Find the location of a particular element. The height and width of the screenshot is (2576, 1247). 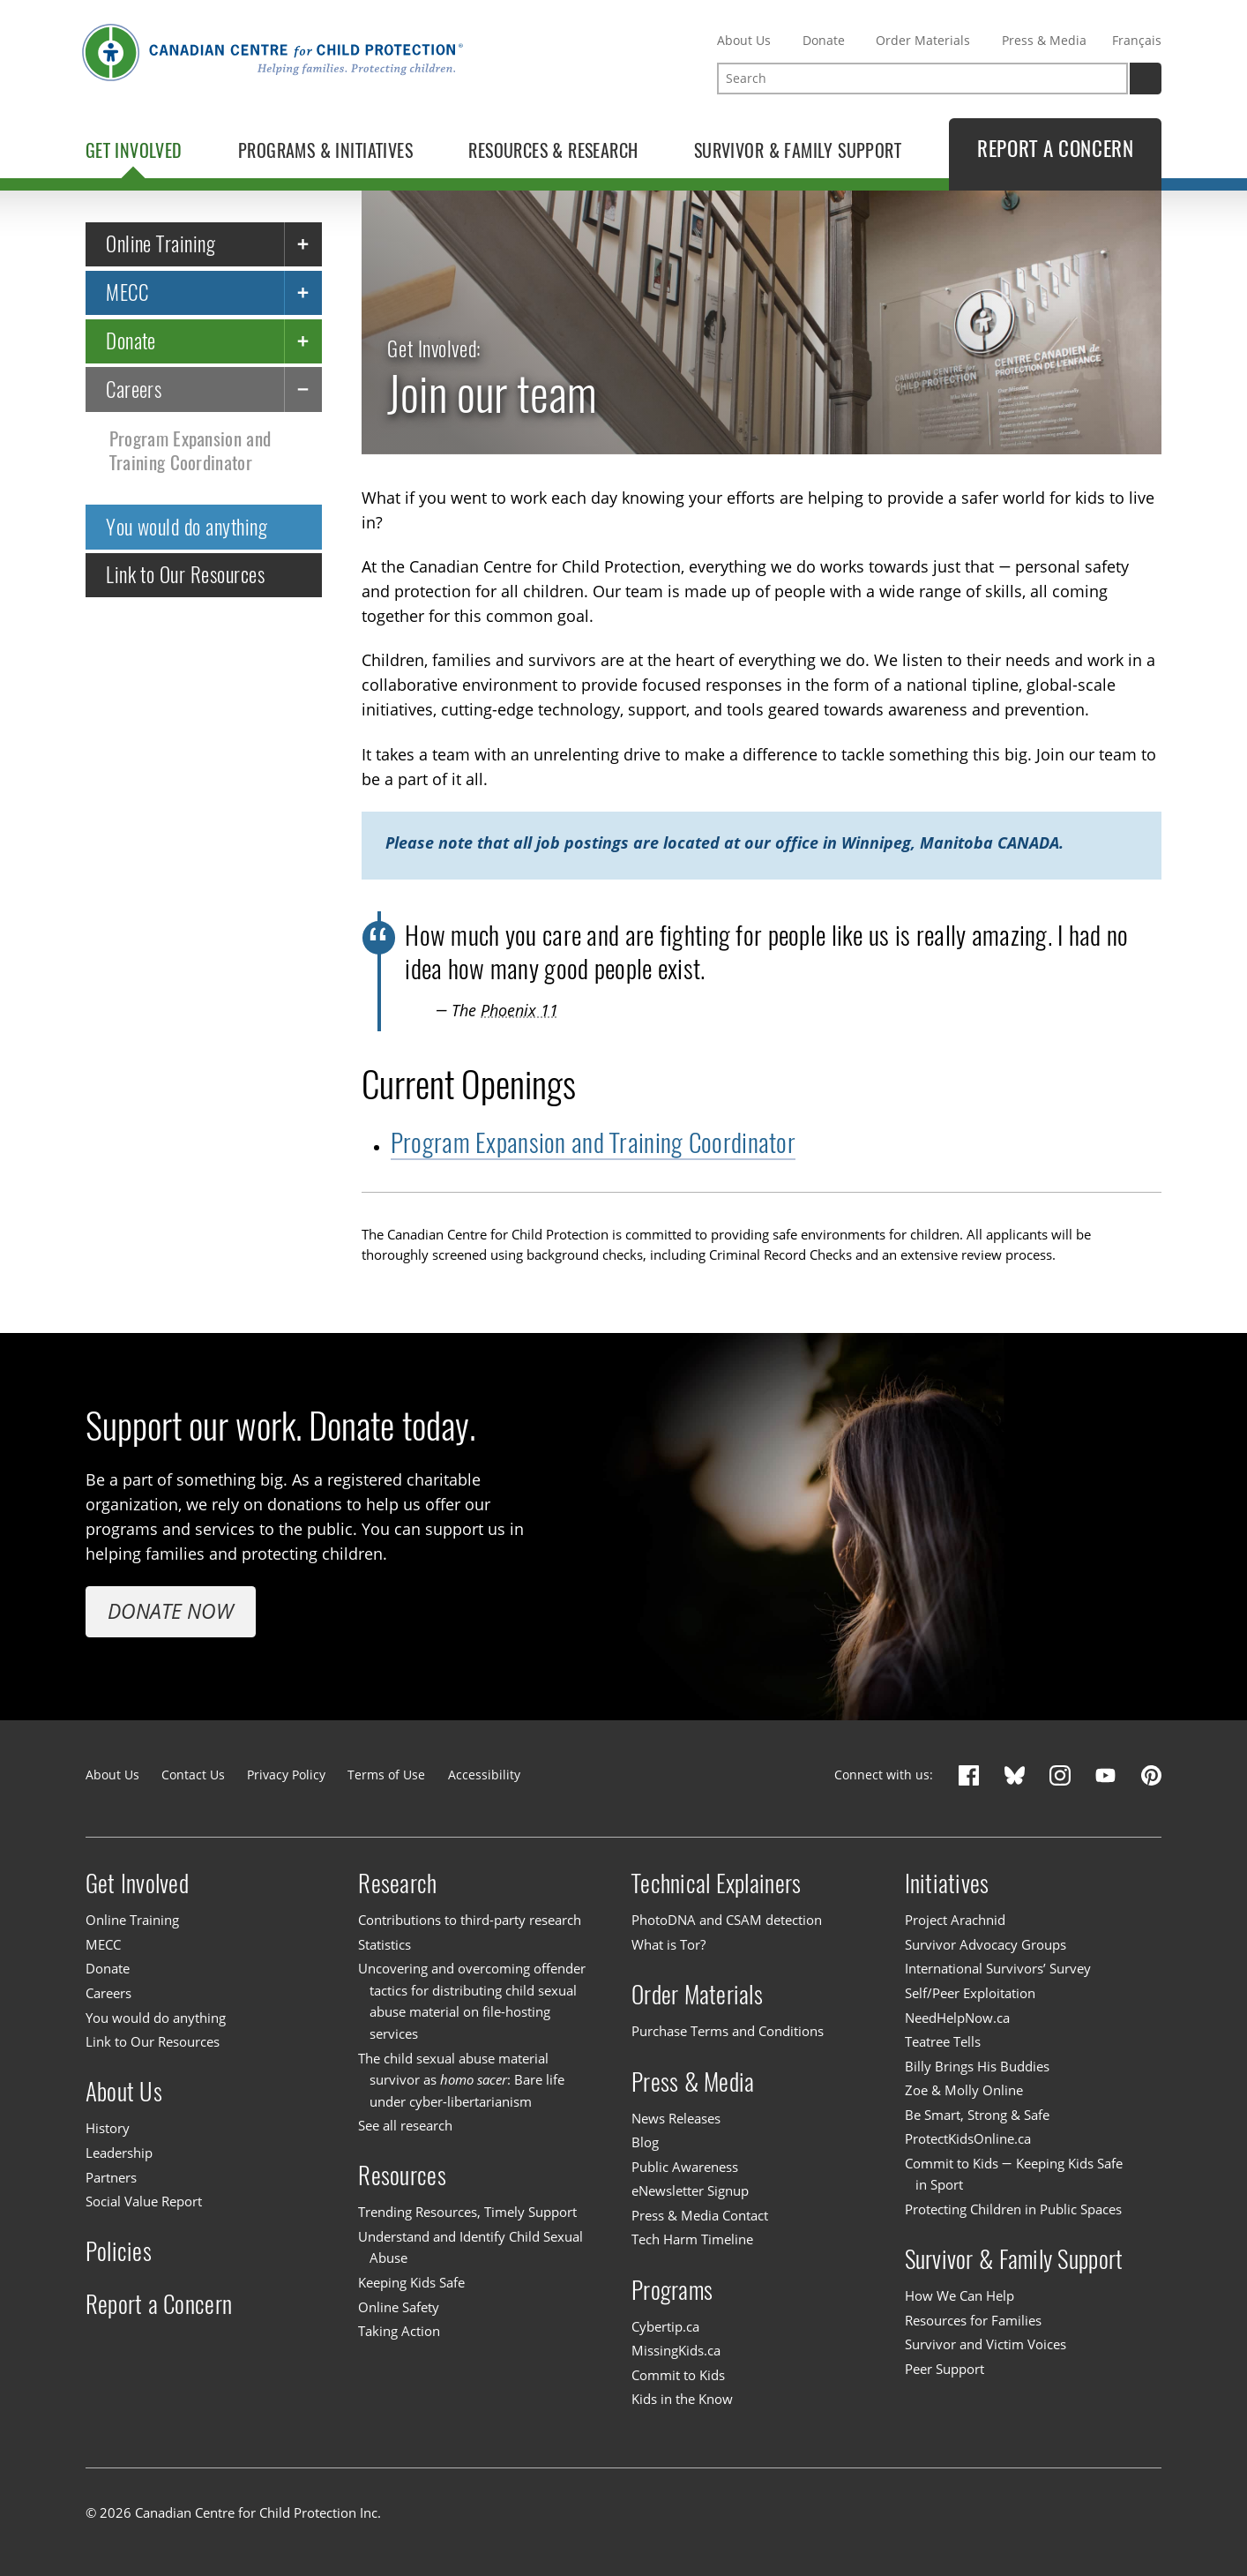

Resources is located at coordinates (401, 2175).